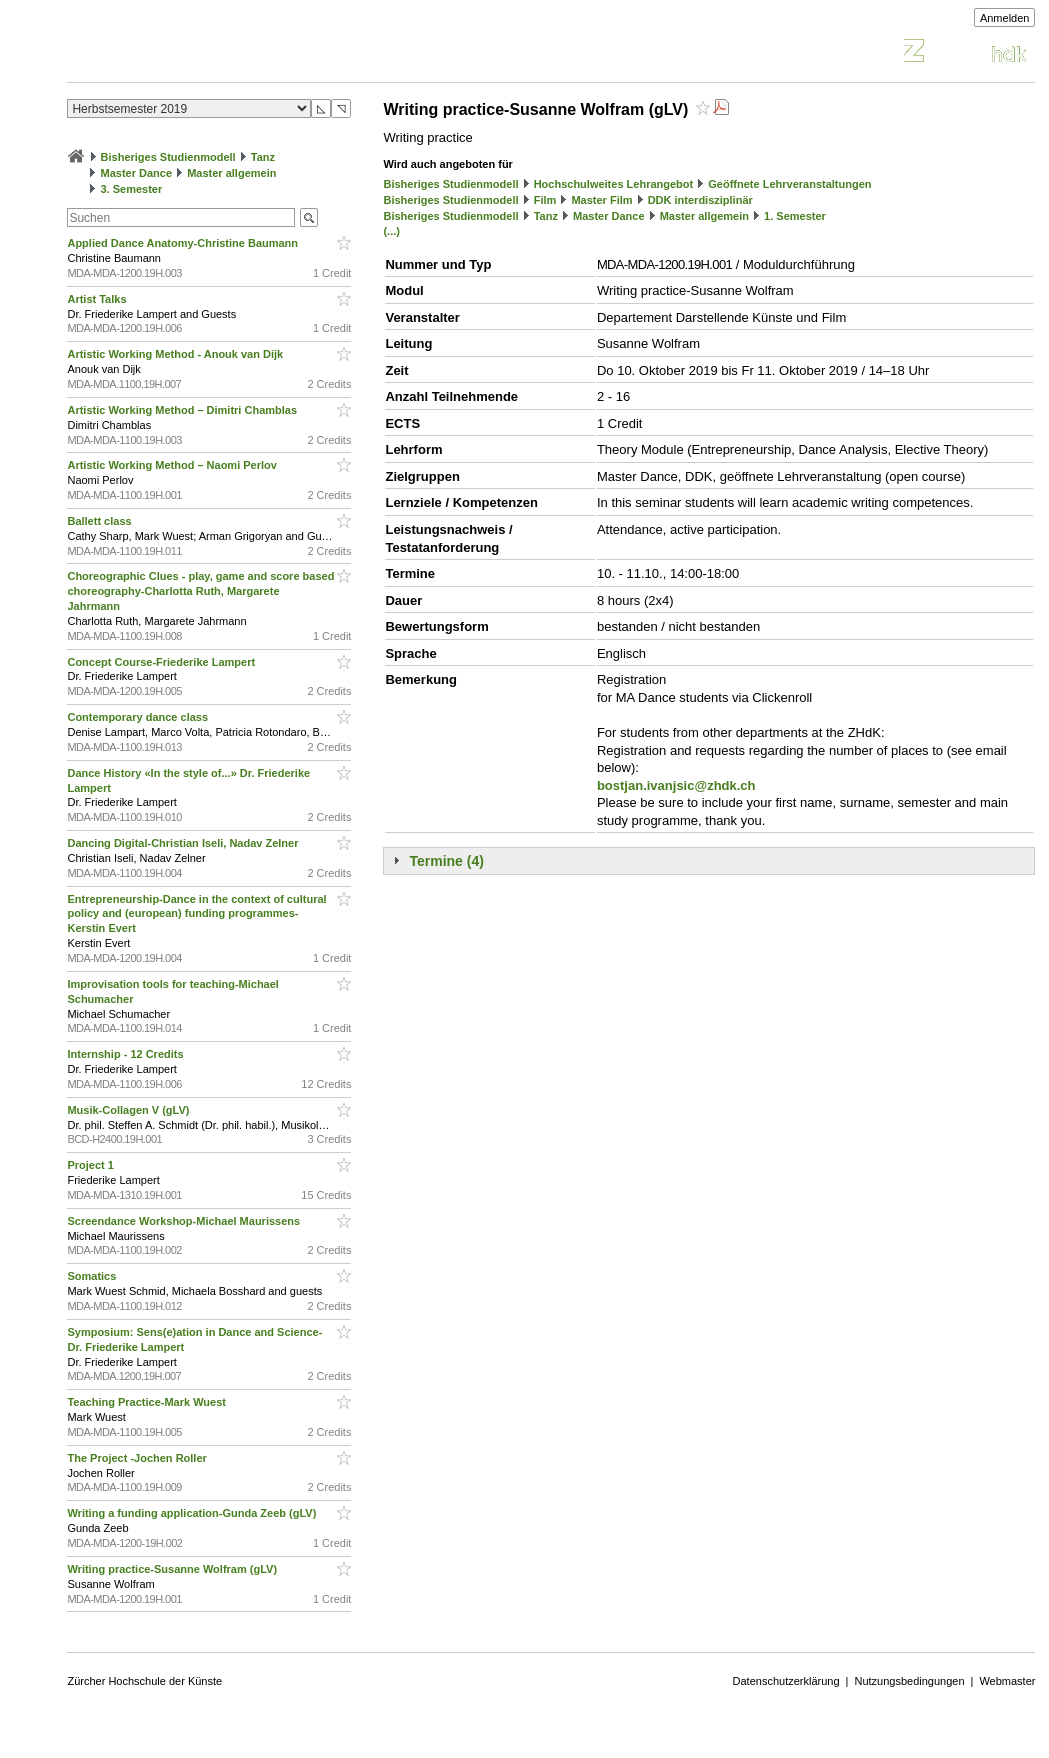 Image resolution: width=1049 pixels, height=1758 pixels. What do you see at coordinates (200, 591) in the screenshot?
I see `Choreographic Clues - play, game and score based choreography-Charlotta Ruth, Margarete Jahrmann` at bounding box center [200, 591].